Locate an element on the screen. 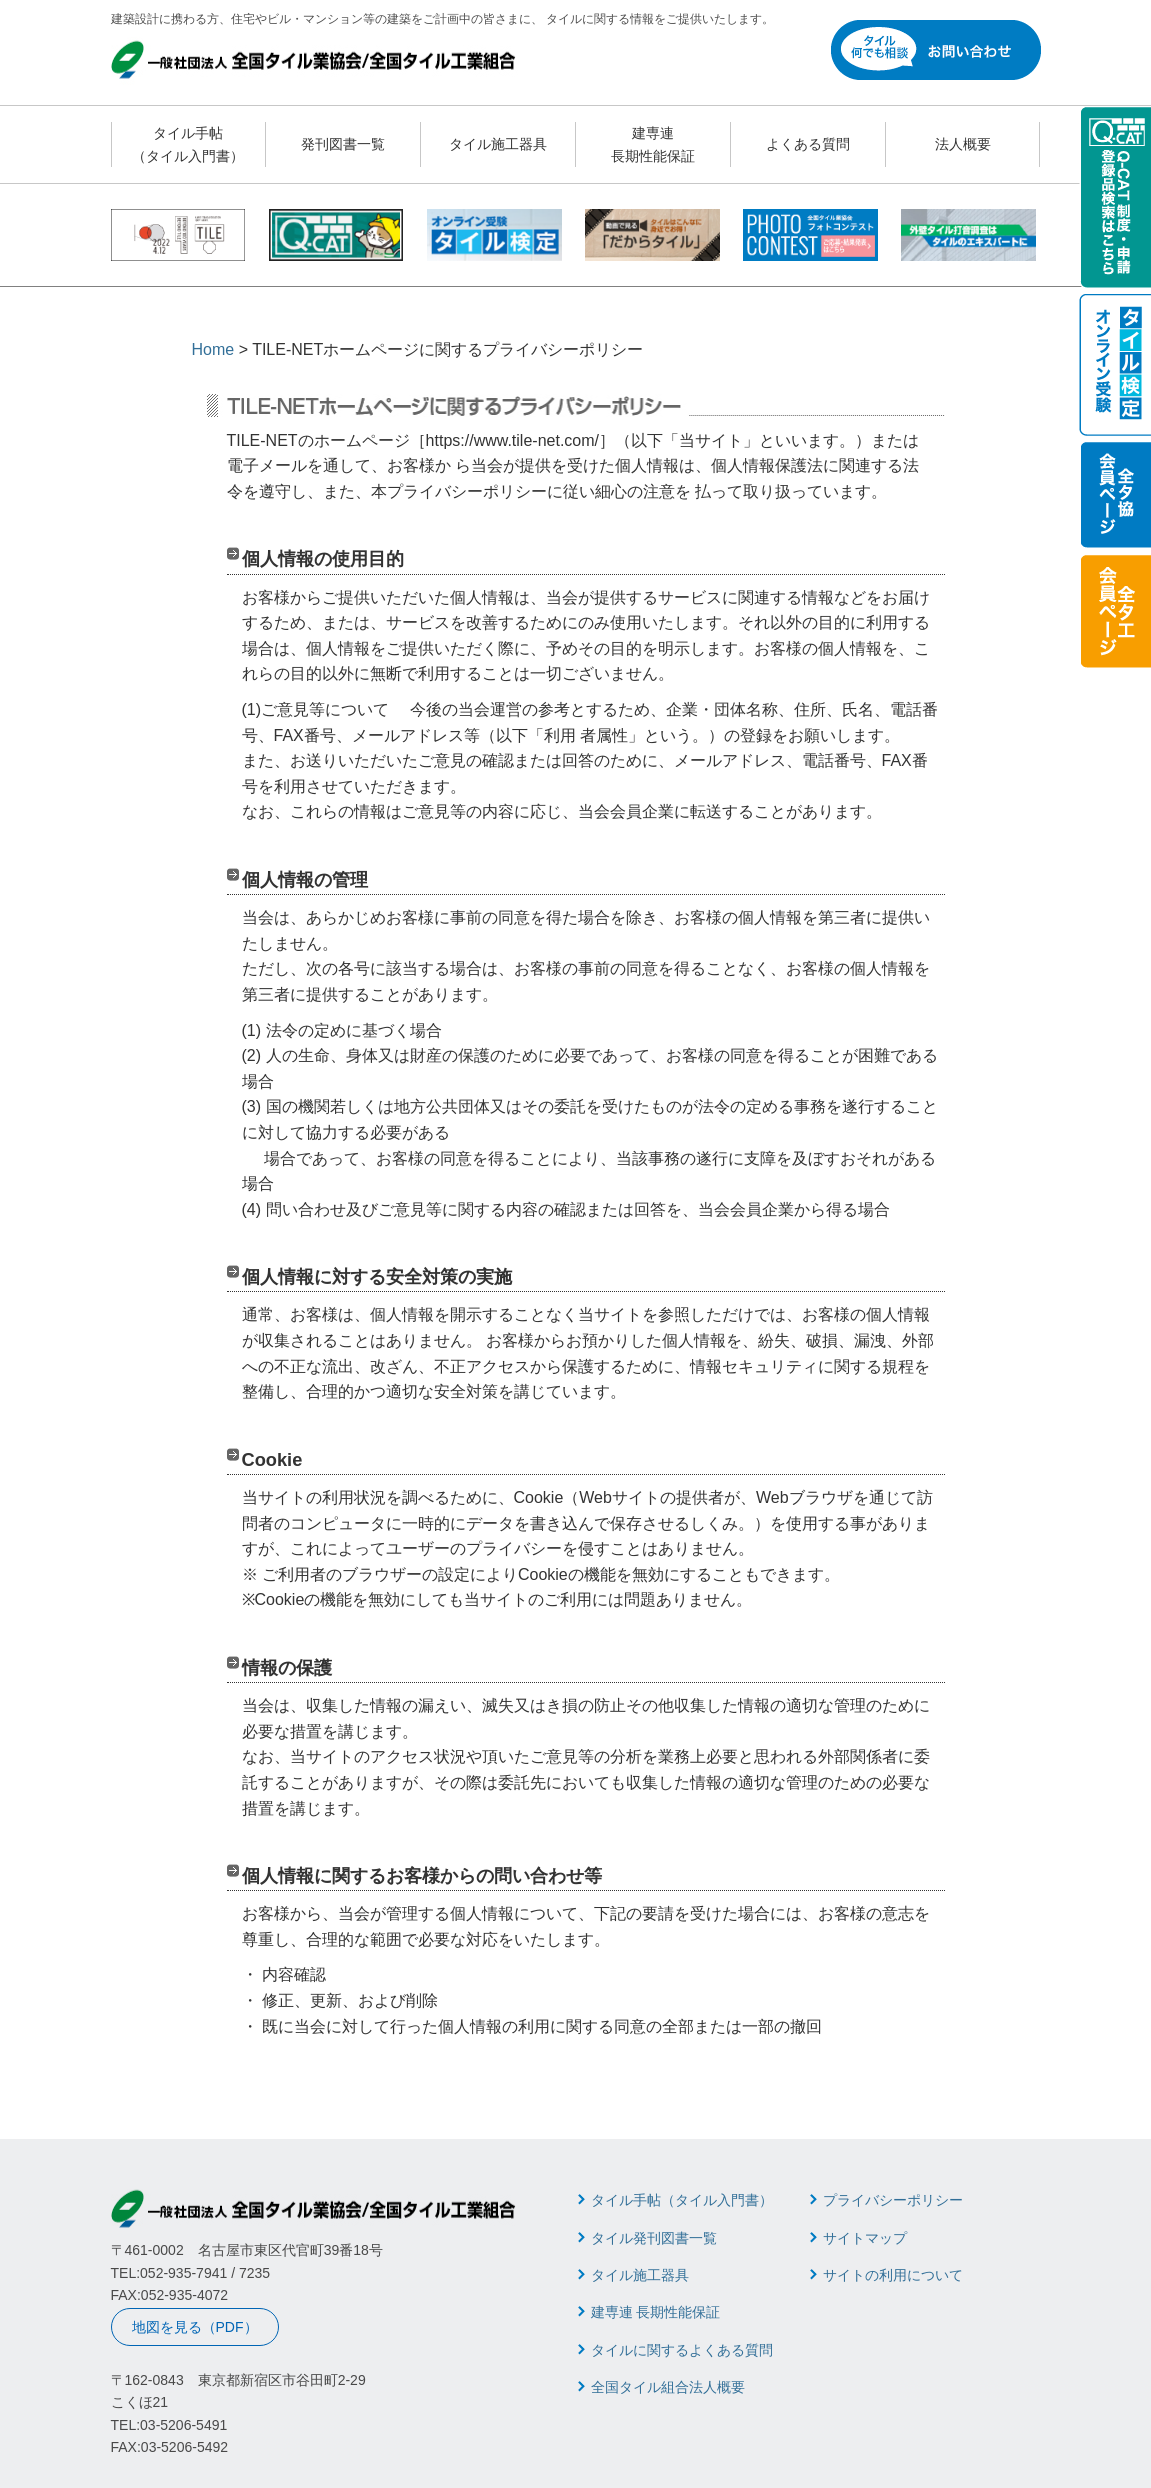 The height and width of the screenshot is (2488, 1151). 法人概要 is located at coordinates (963, 144).